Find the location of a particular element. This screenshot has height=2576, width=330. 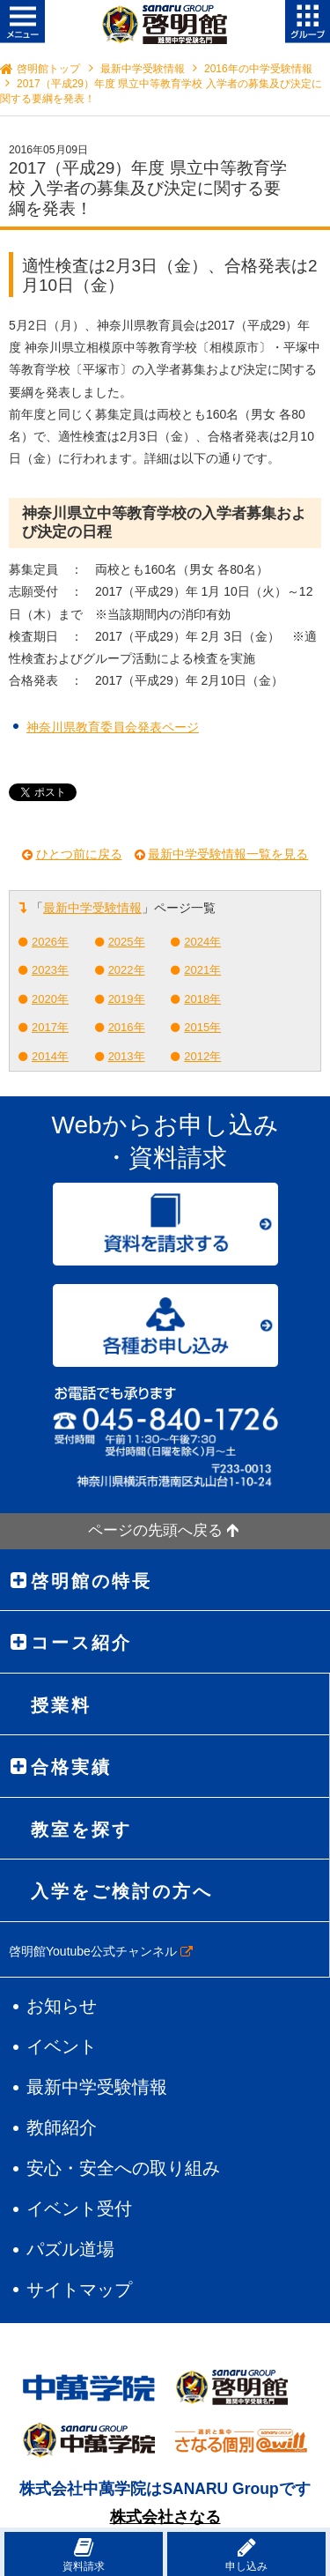

啓明館Youtube公式チャンネル is located at coordinates (101, 1951).